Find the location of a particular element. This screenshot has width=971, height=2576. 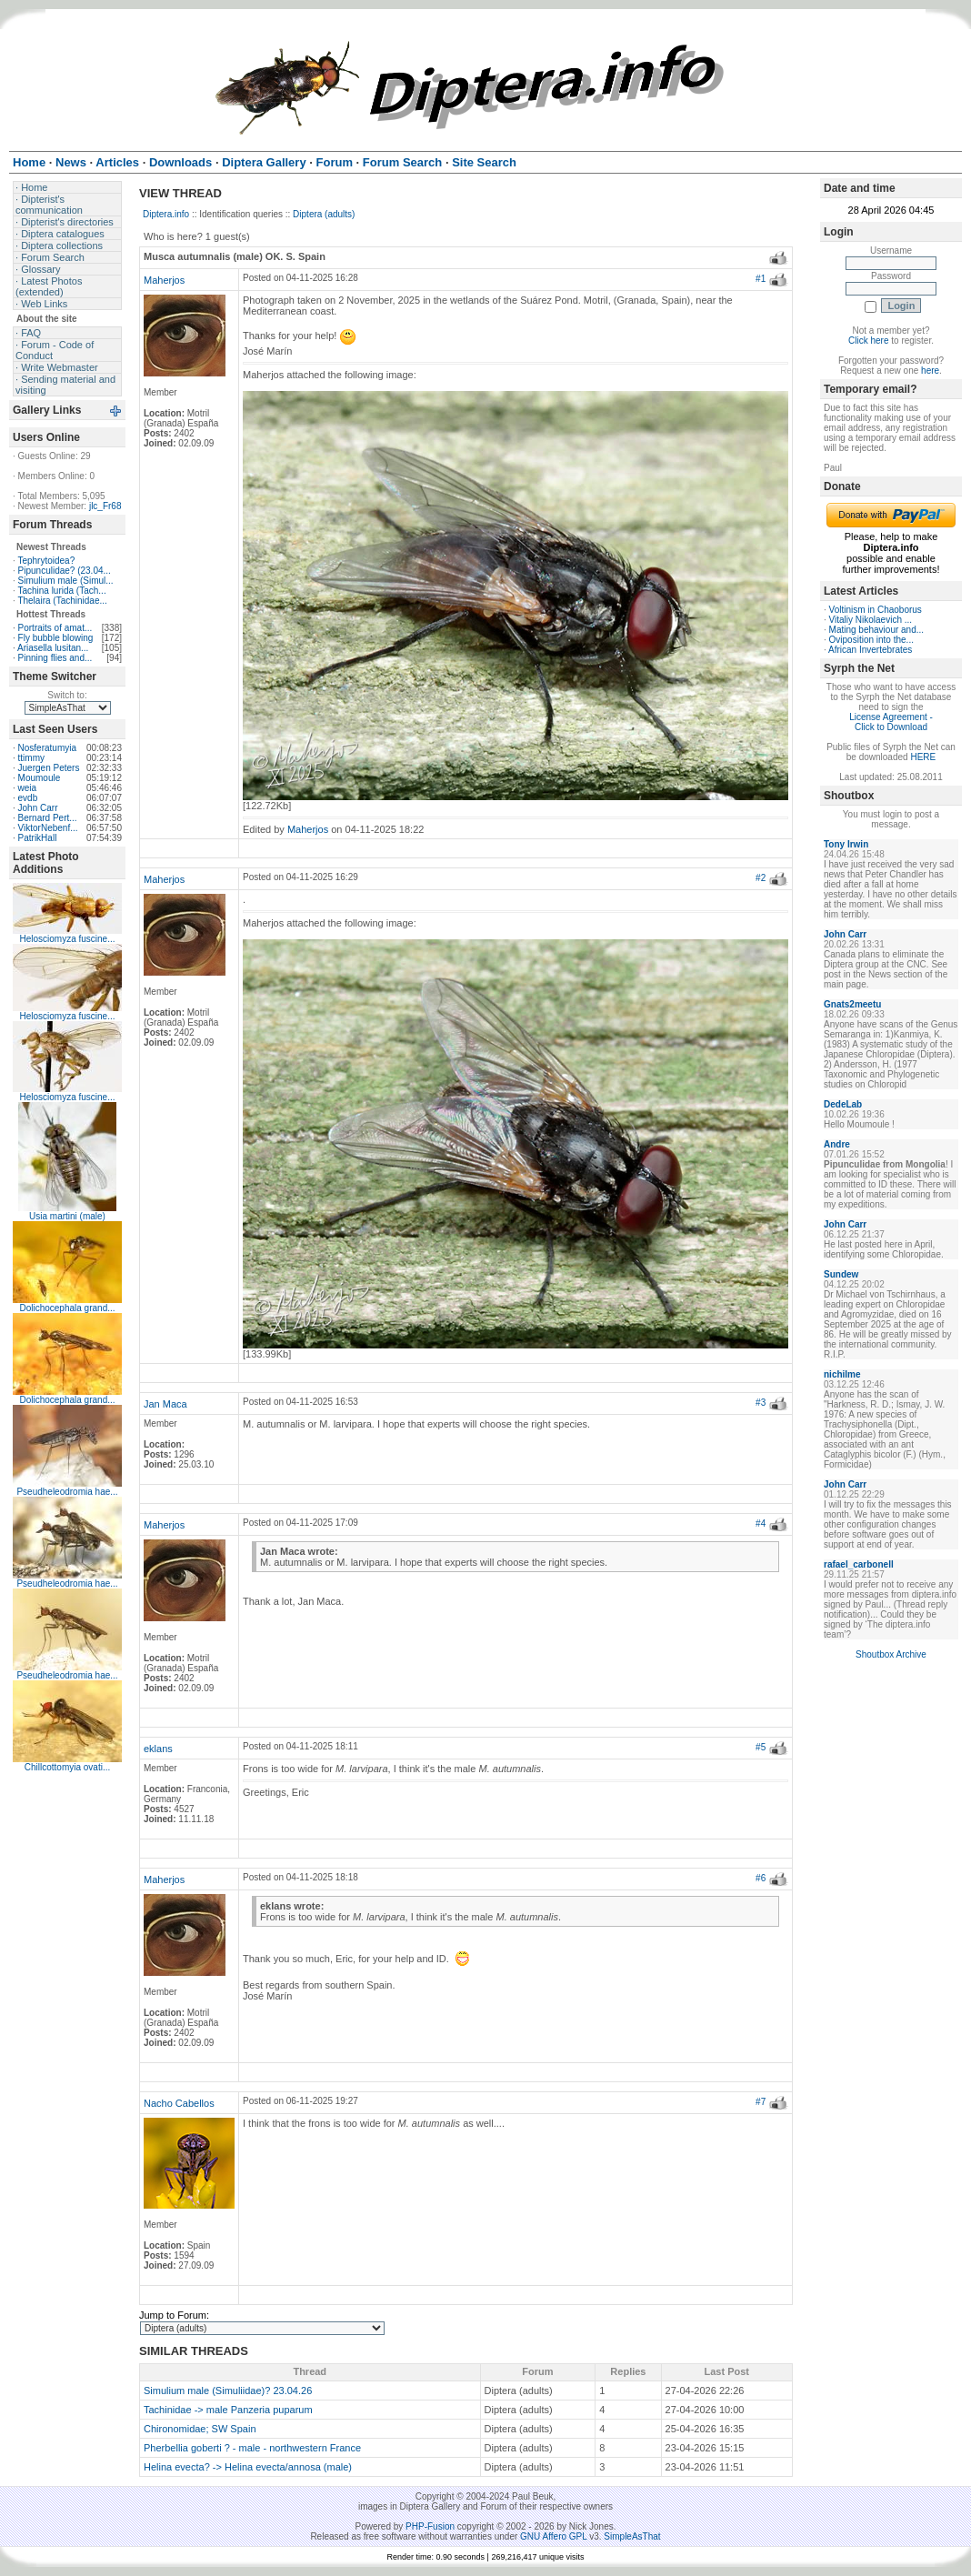

Mating behaviour and... is located at coordinates (877, 630).